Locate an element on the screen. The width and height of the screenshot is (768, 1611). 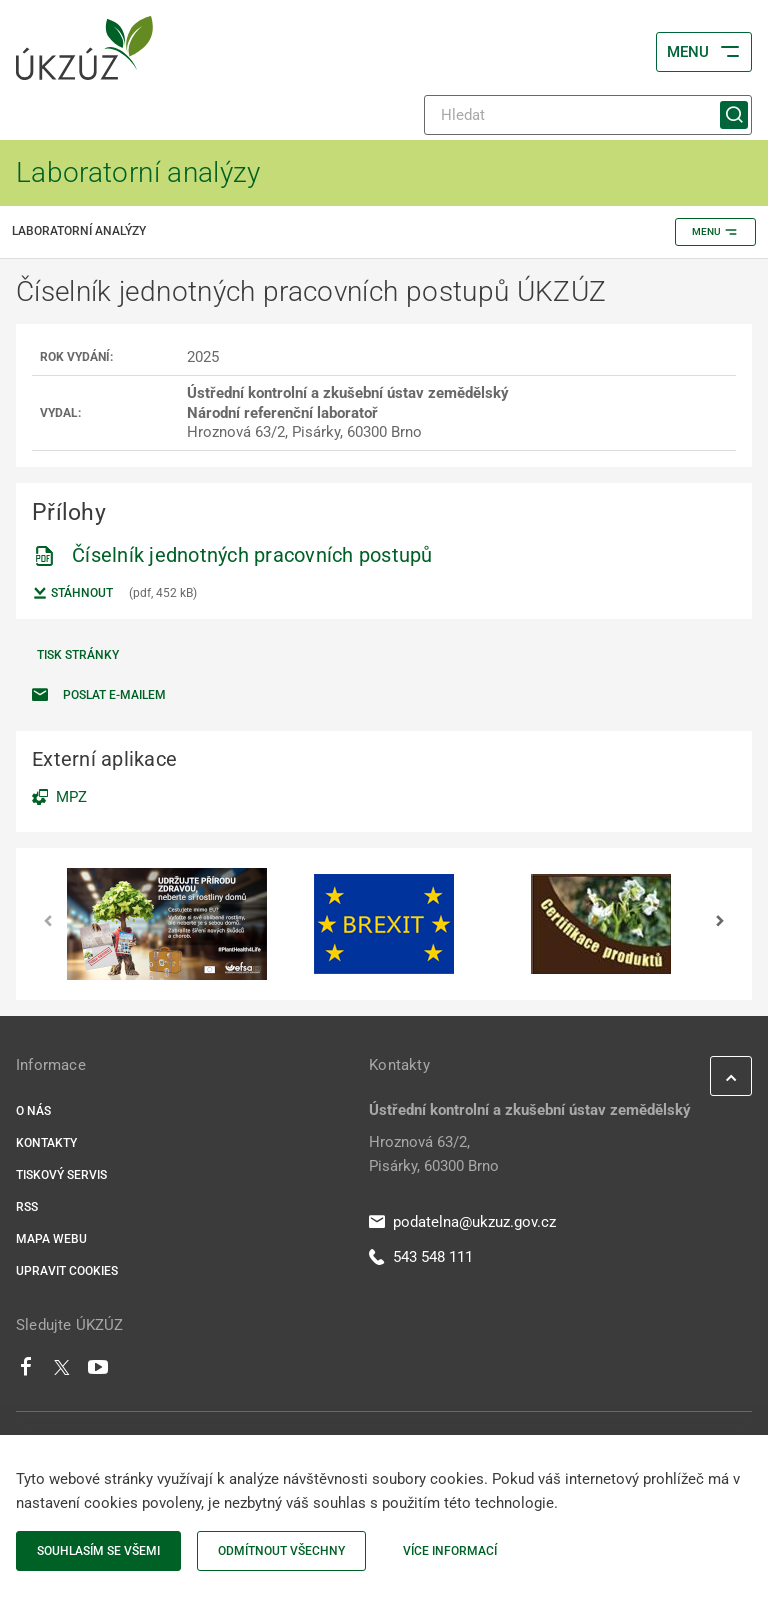
Odmítnout všechny is located at coordinates (281, 1551).